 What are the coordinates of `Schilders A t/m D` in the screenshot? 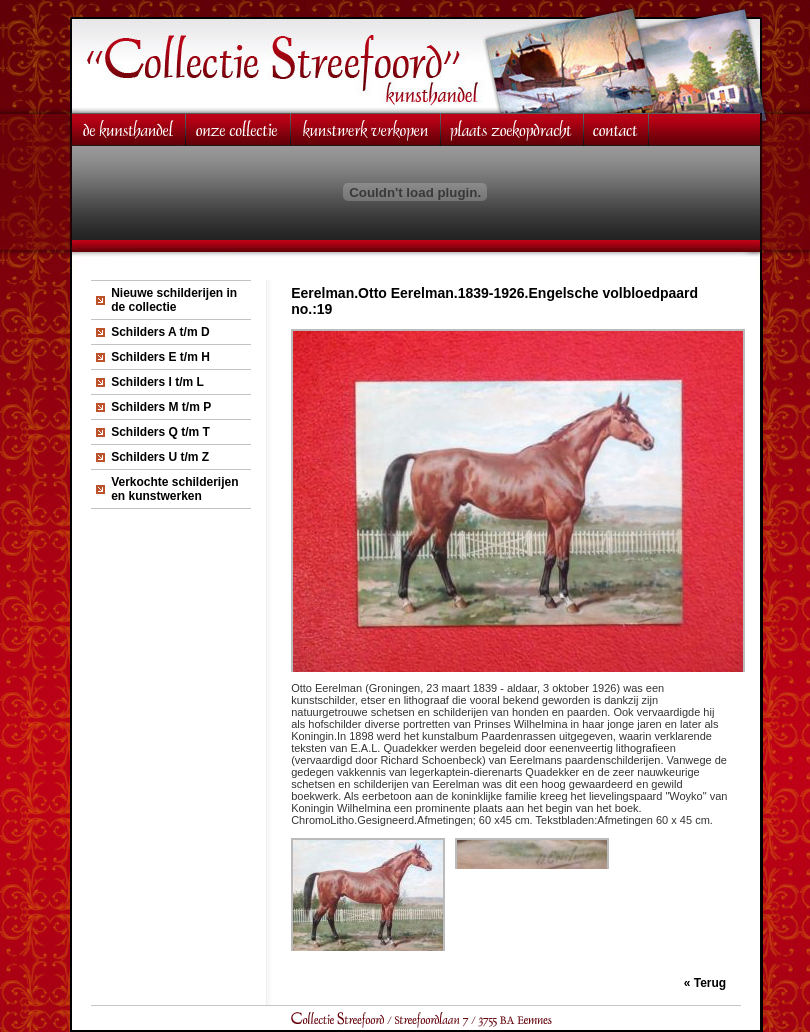 It's located at (160, 332).